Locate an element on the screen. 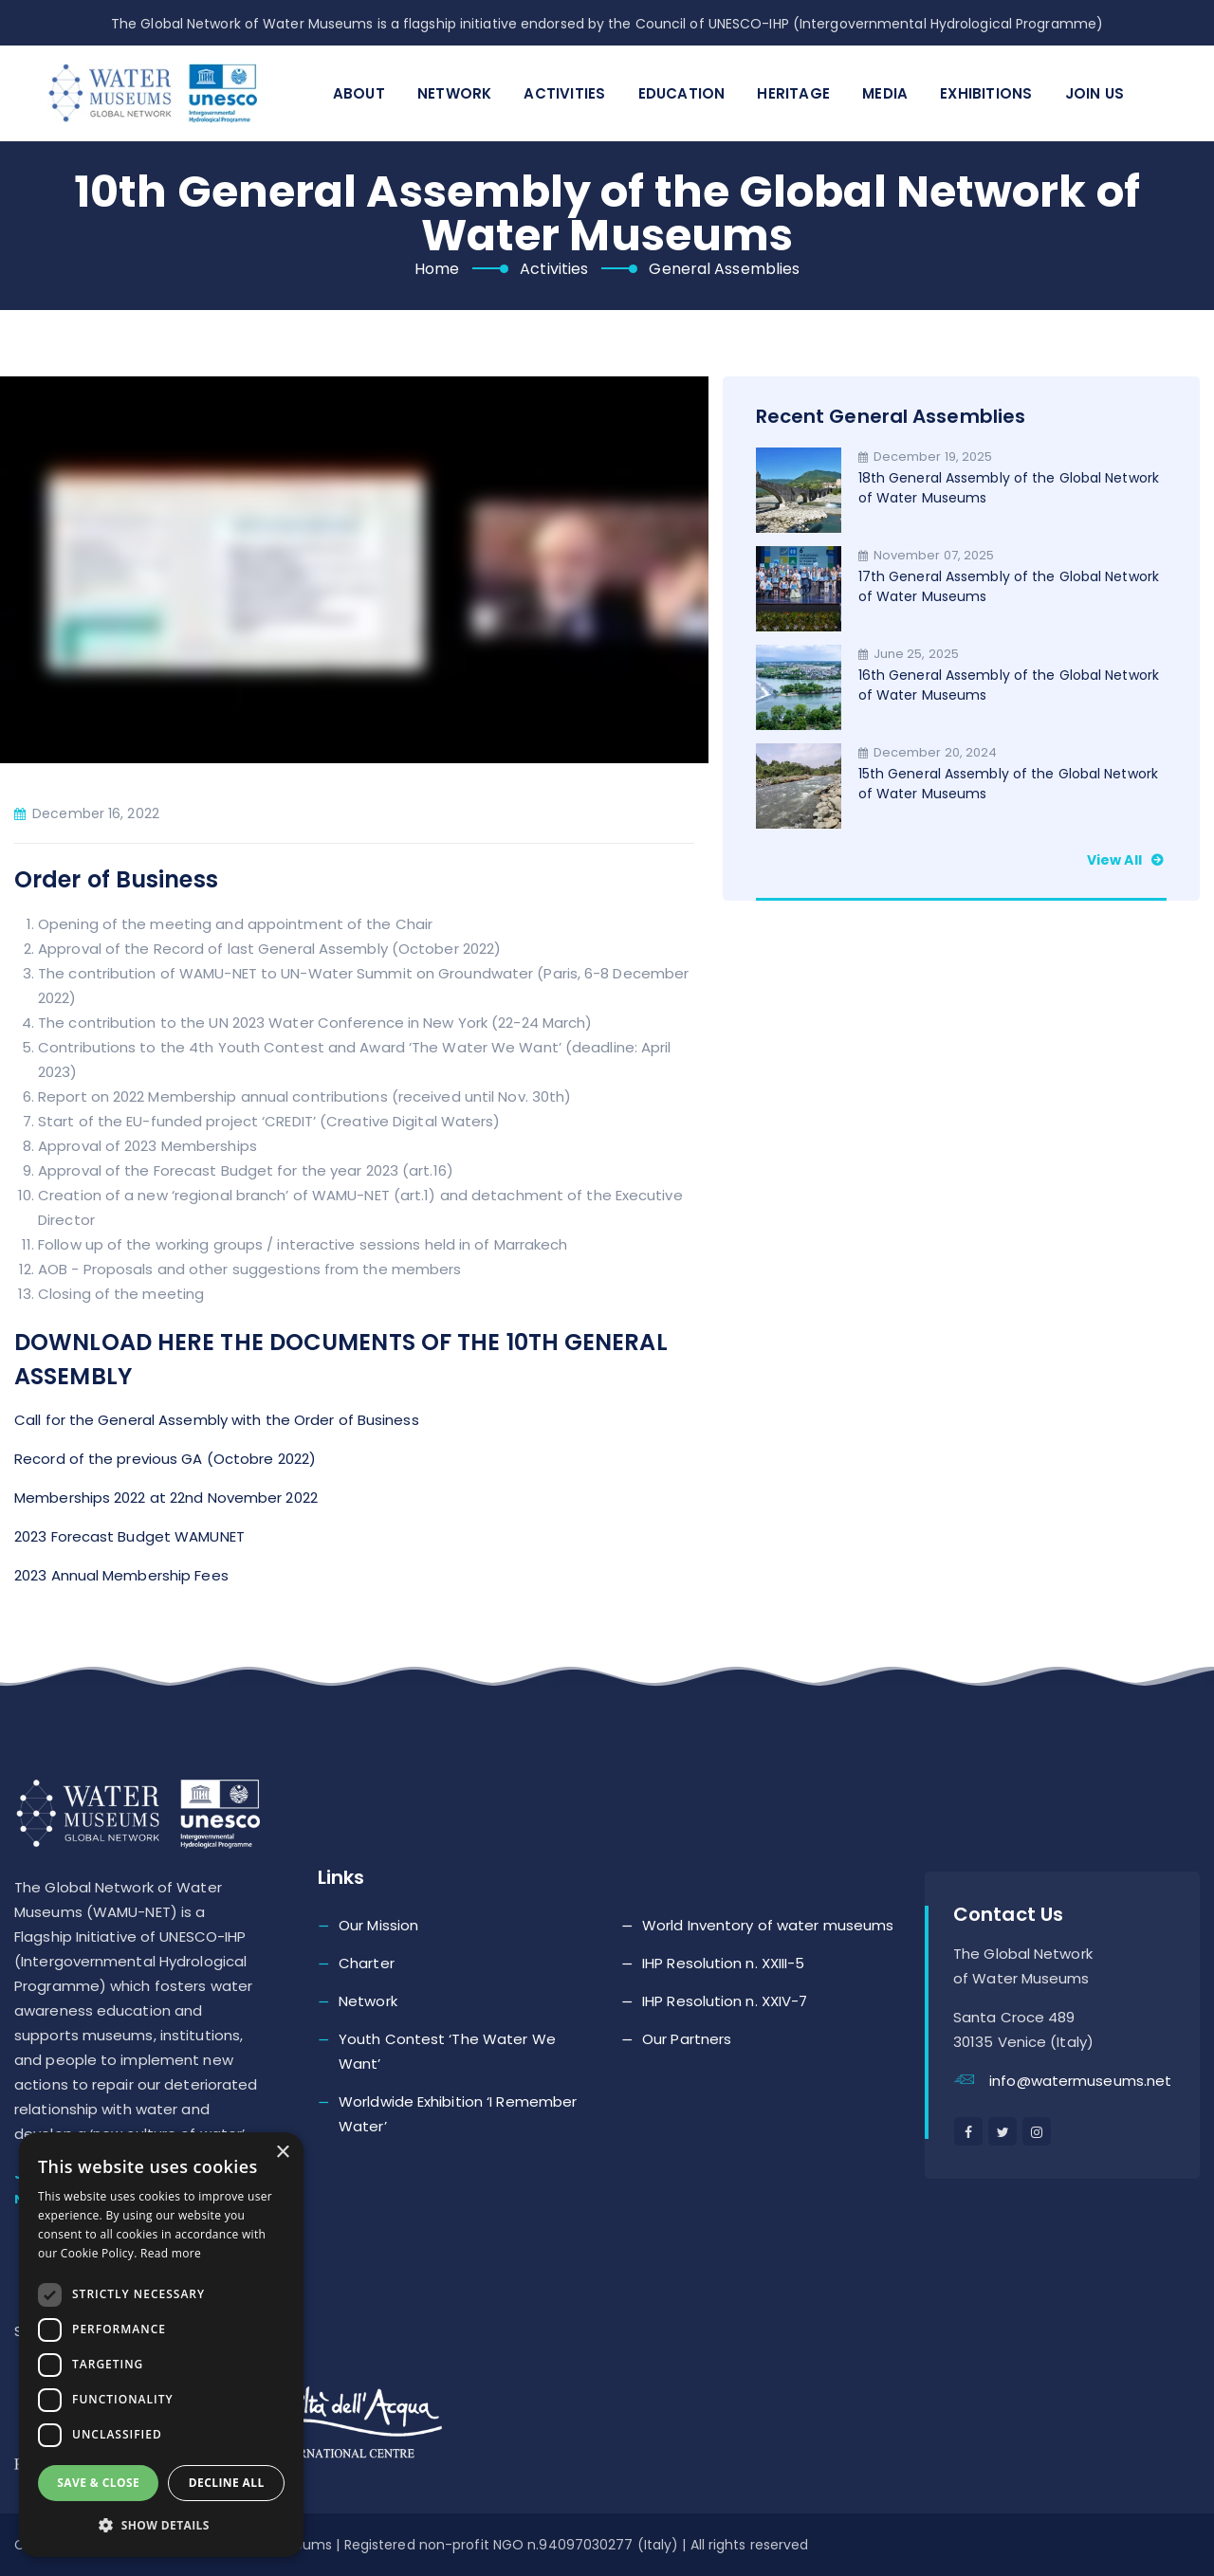 The height and width of the screenshot is (2576, 1214). Activities is located at coordinates (564, 93).